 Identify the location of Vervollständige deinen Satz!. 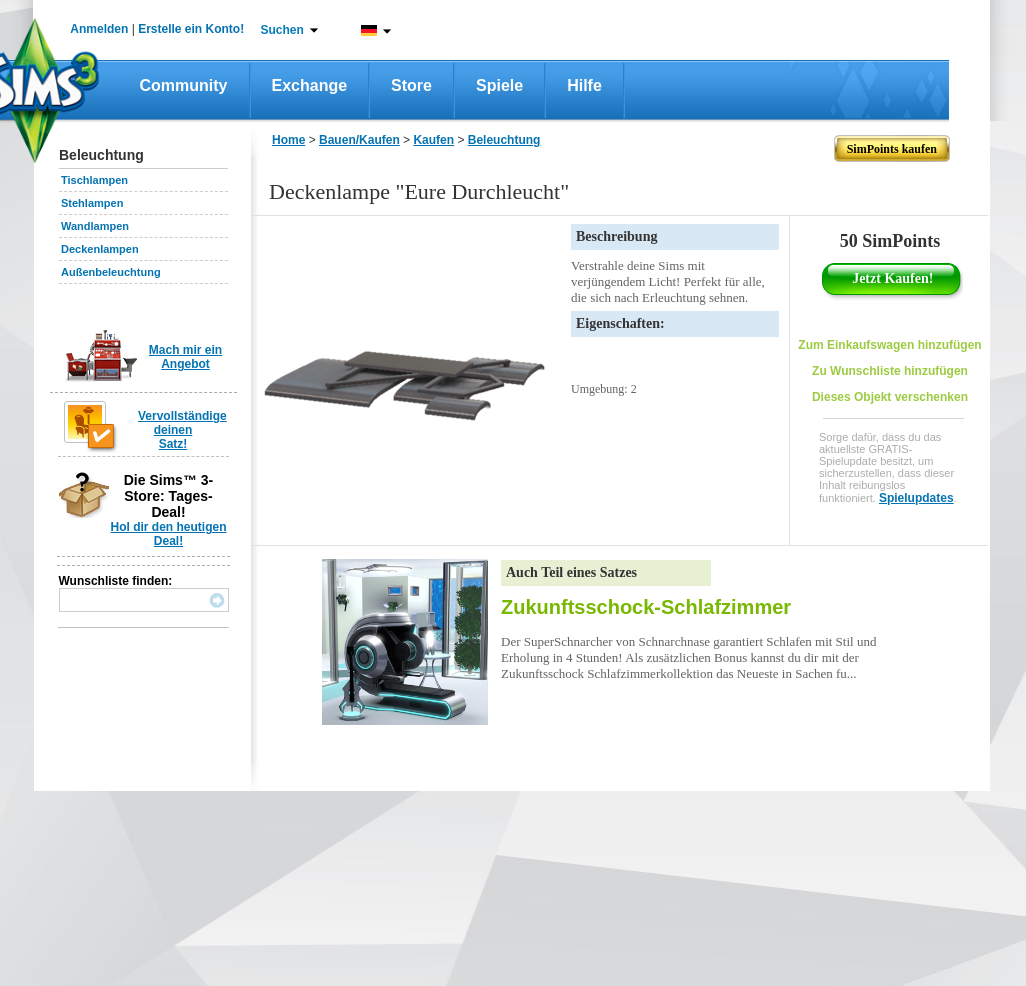
(182, 430).